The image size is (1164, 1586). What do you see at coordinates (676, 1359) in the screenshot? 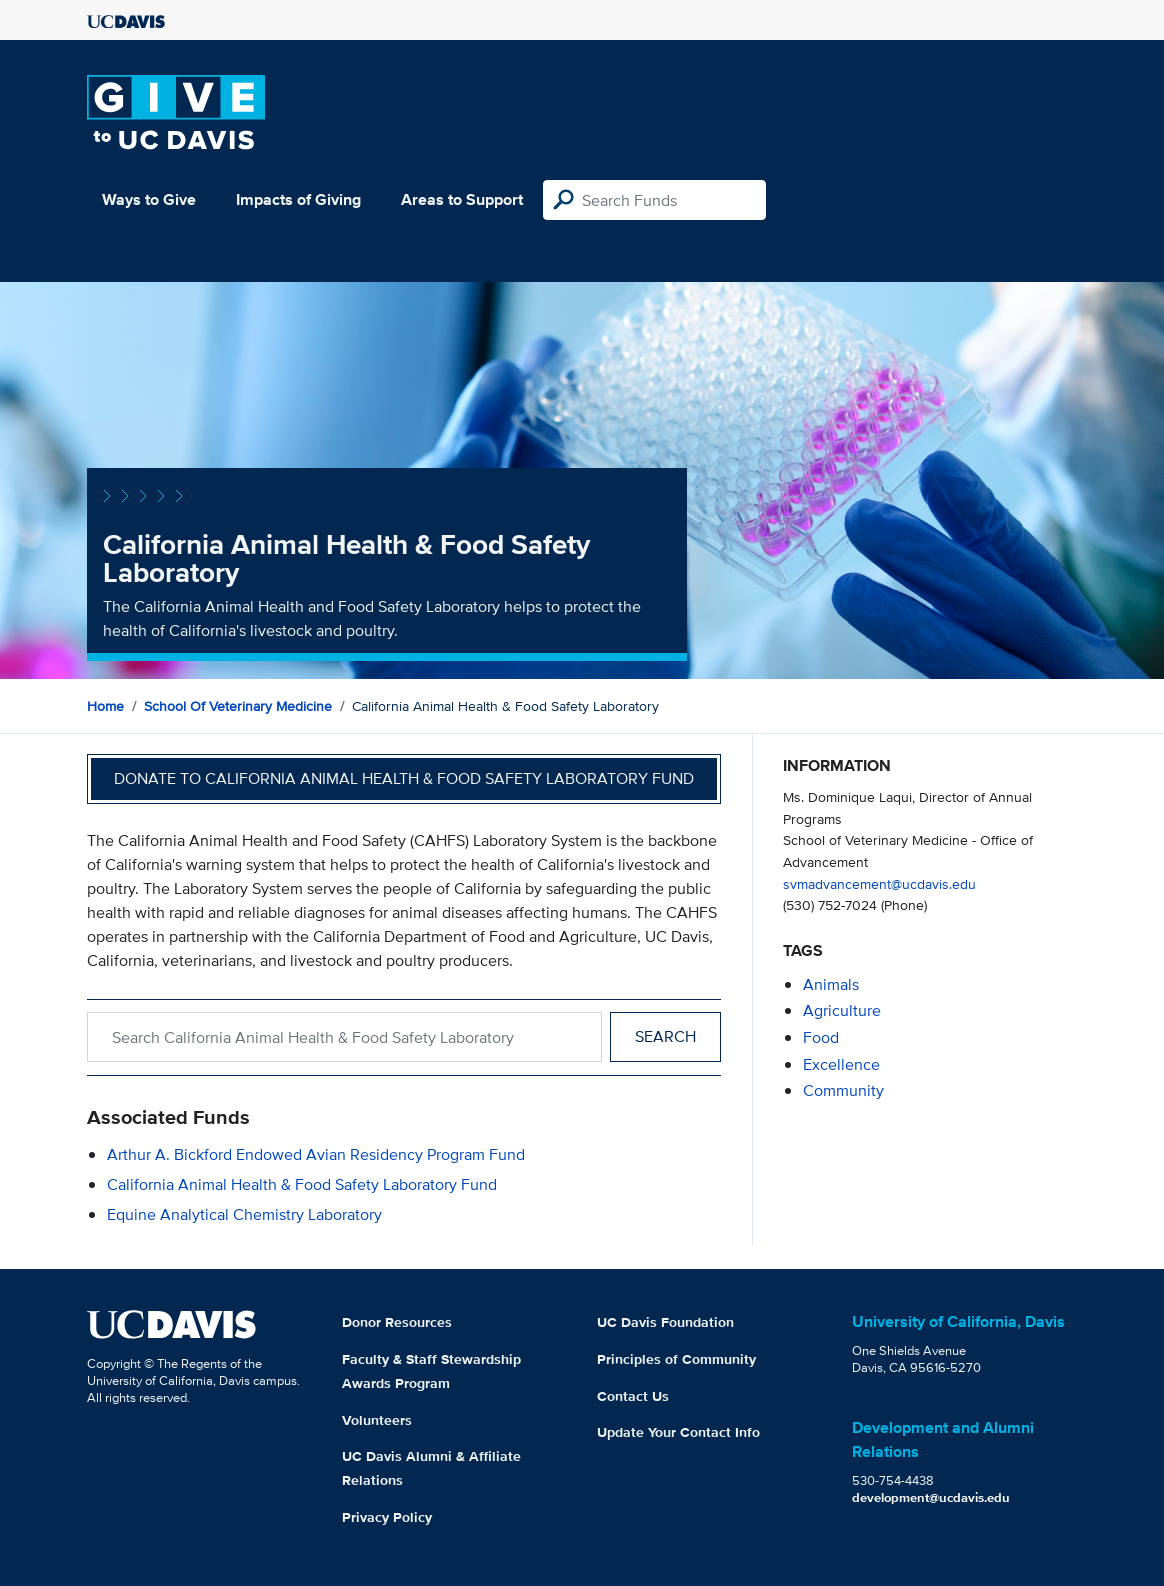
I see `Principles of Community` at bounding box center [676, 1359].